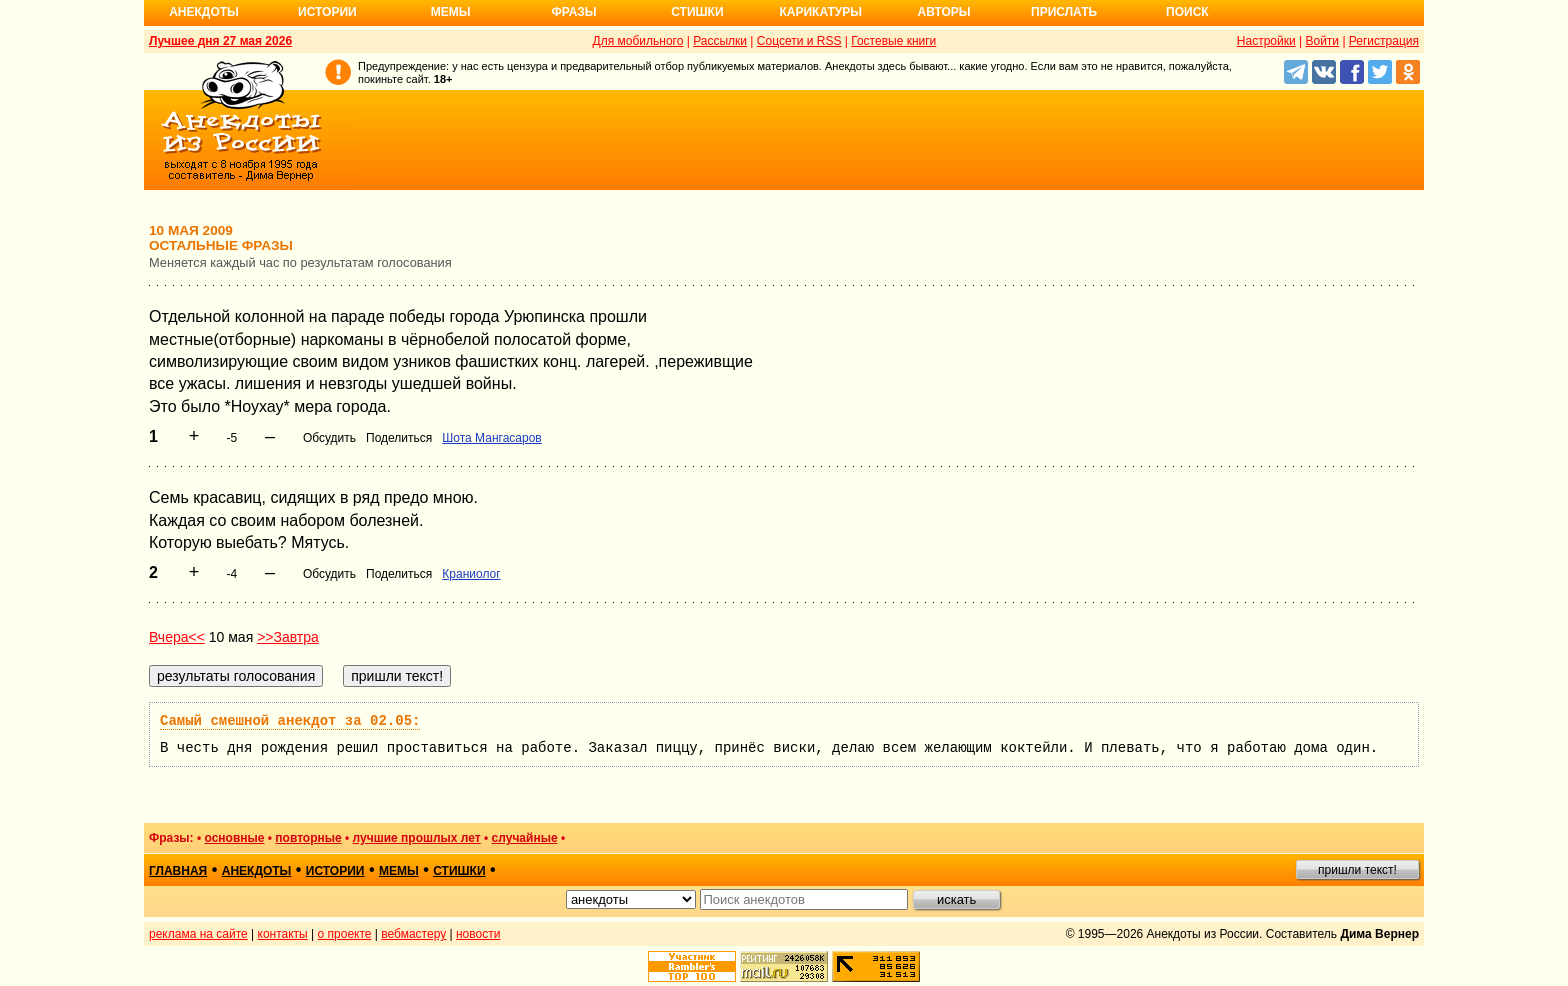  Describe the element at coordinates (491, 438) in the screenshot. I see `Шота Мангасаров` at that location.